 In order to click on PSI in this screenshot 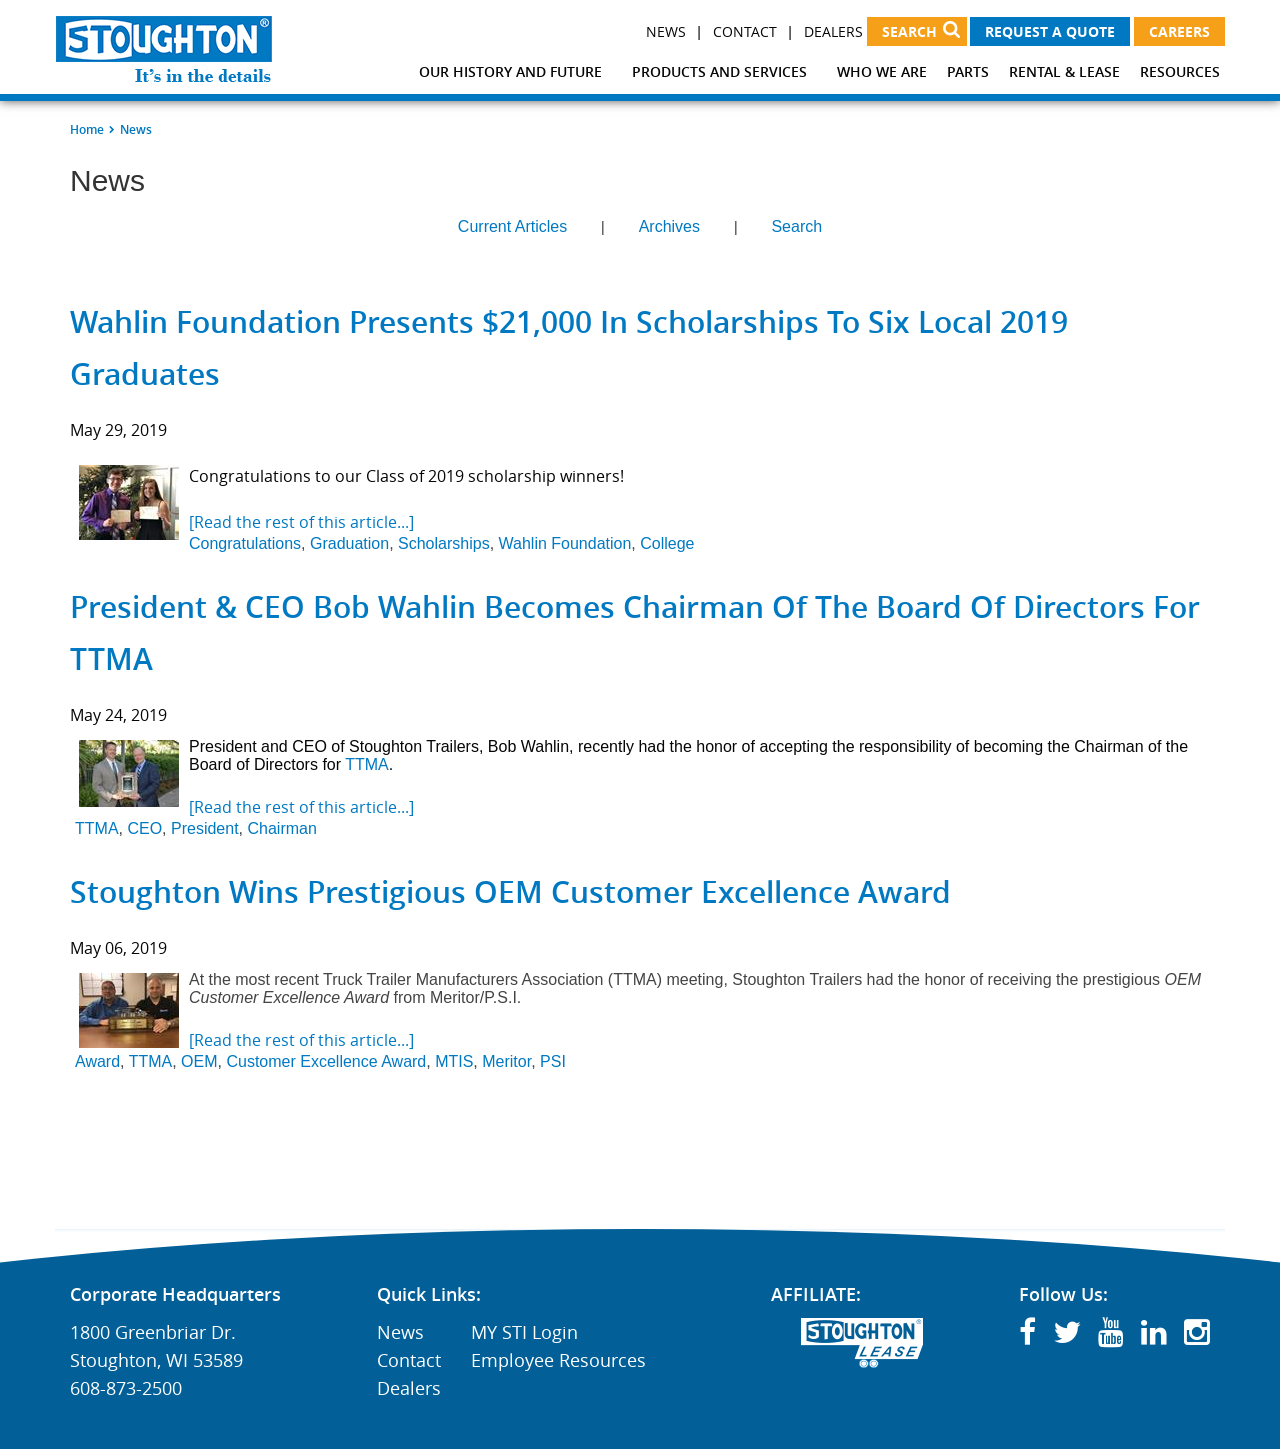, I will do `click(553, 1061)`.